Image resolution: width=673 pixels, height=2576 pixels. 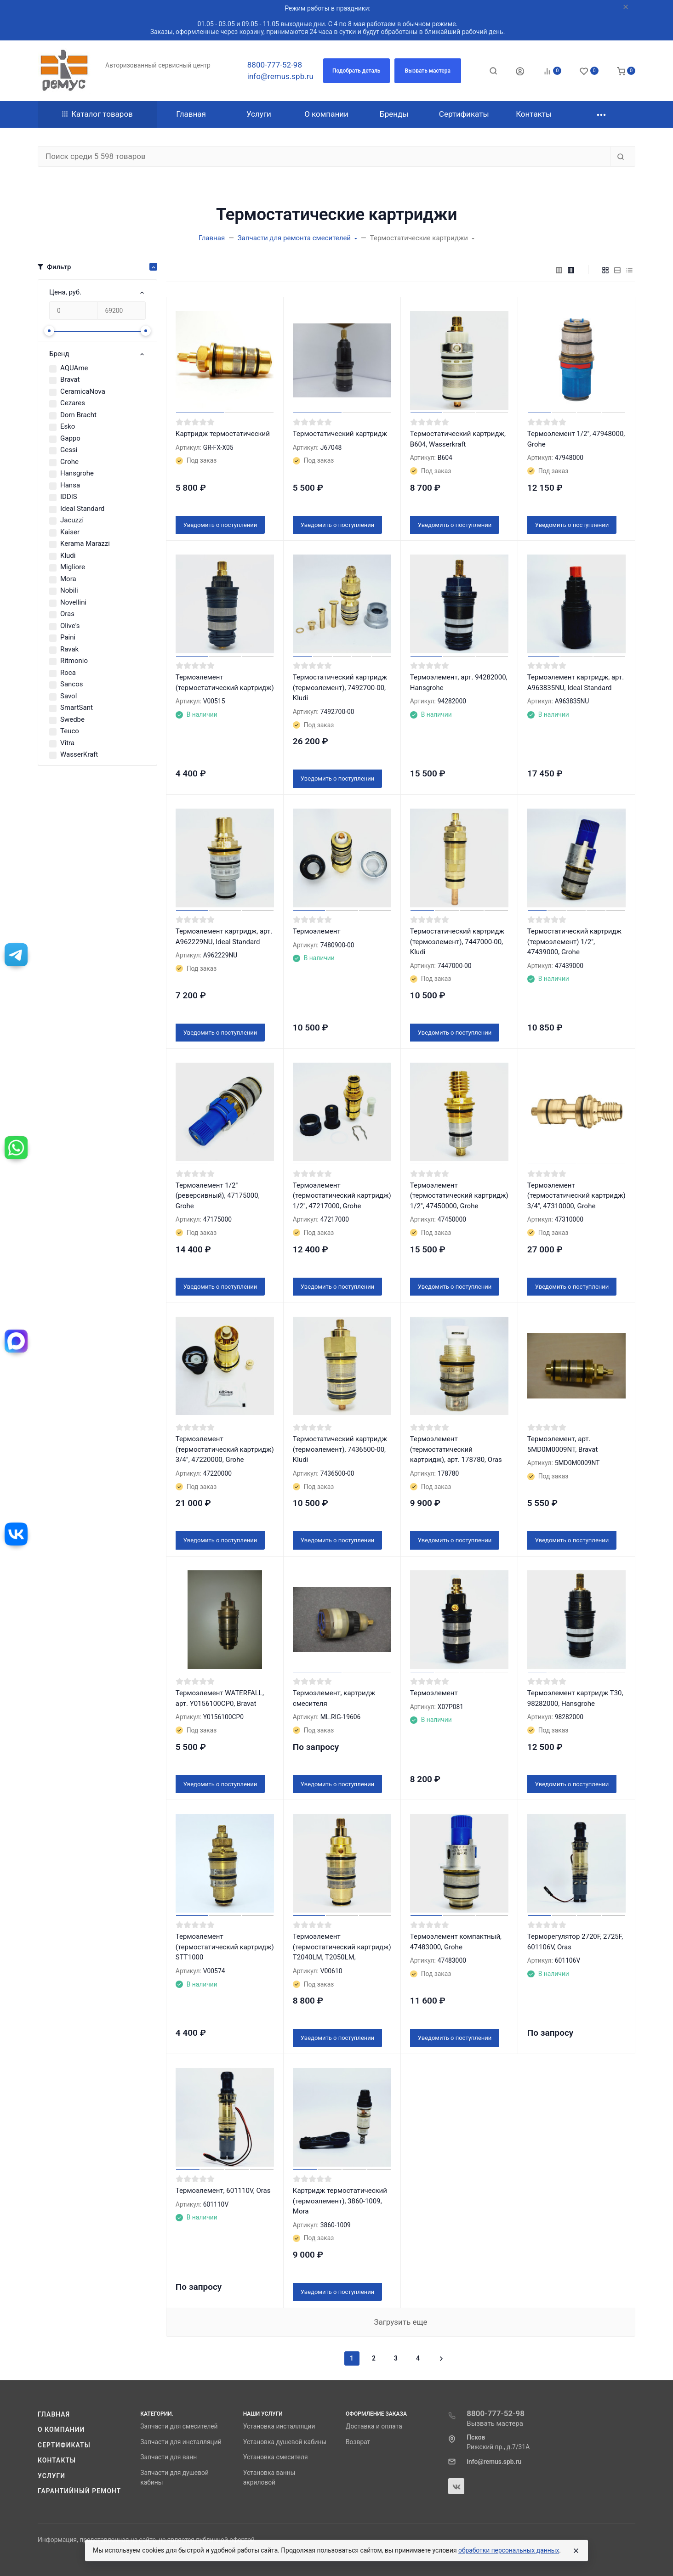 What do you see at coordinates (342, 1946) in the screenshot?
I see `Термоэлемент (термостатический картридж) T2040LM, T2050LM,` at bounding box center [342, 1946].